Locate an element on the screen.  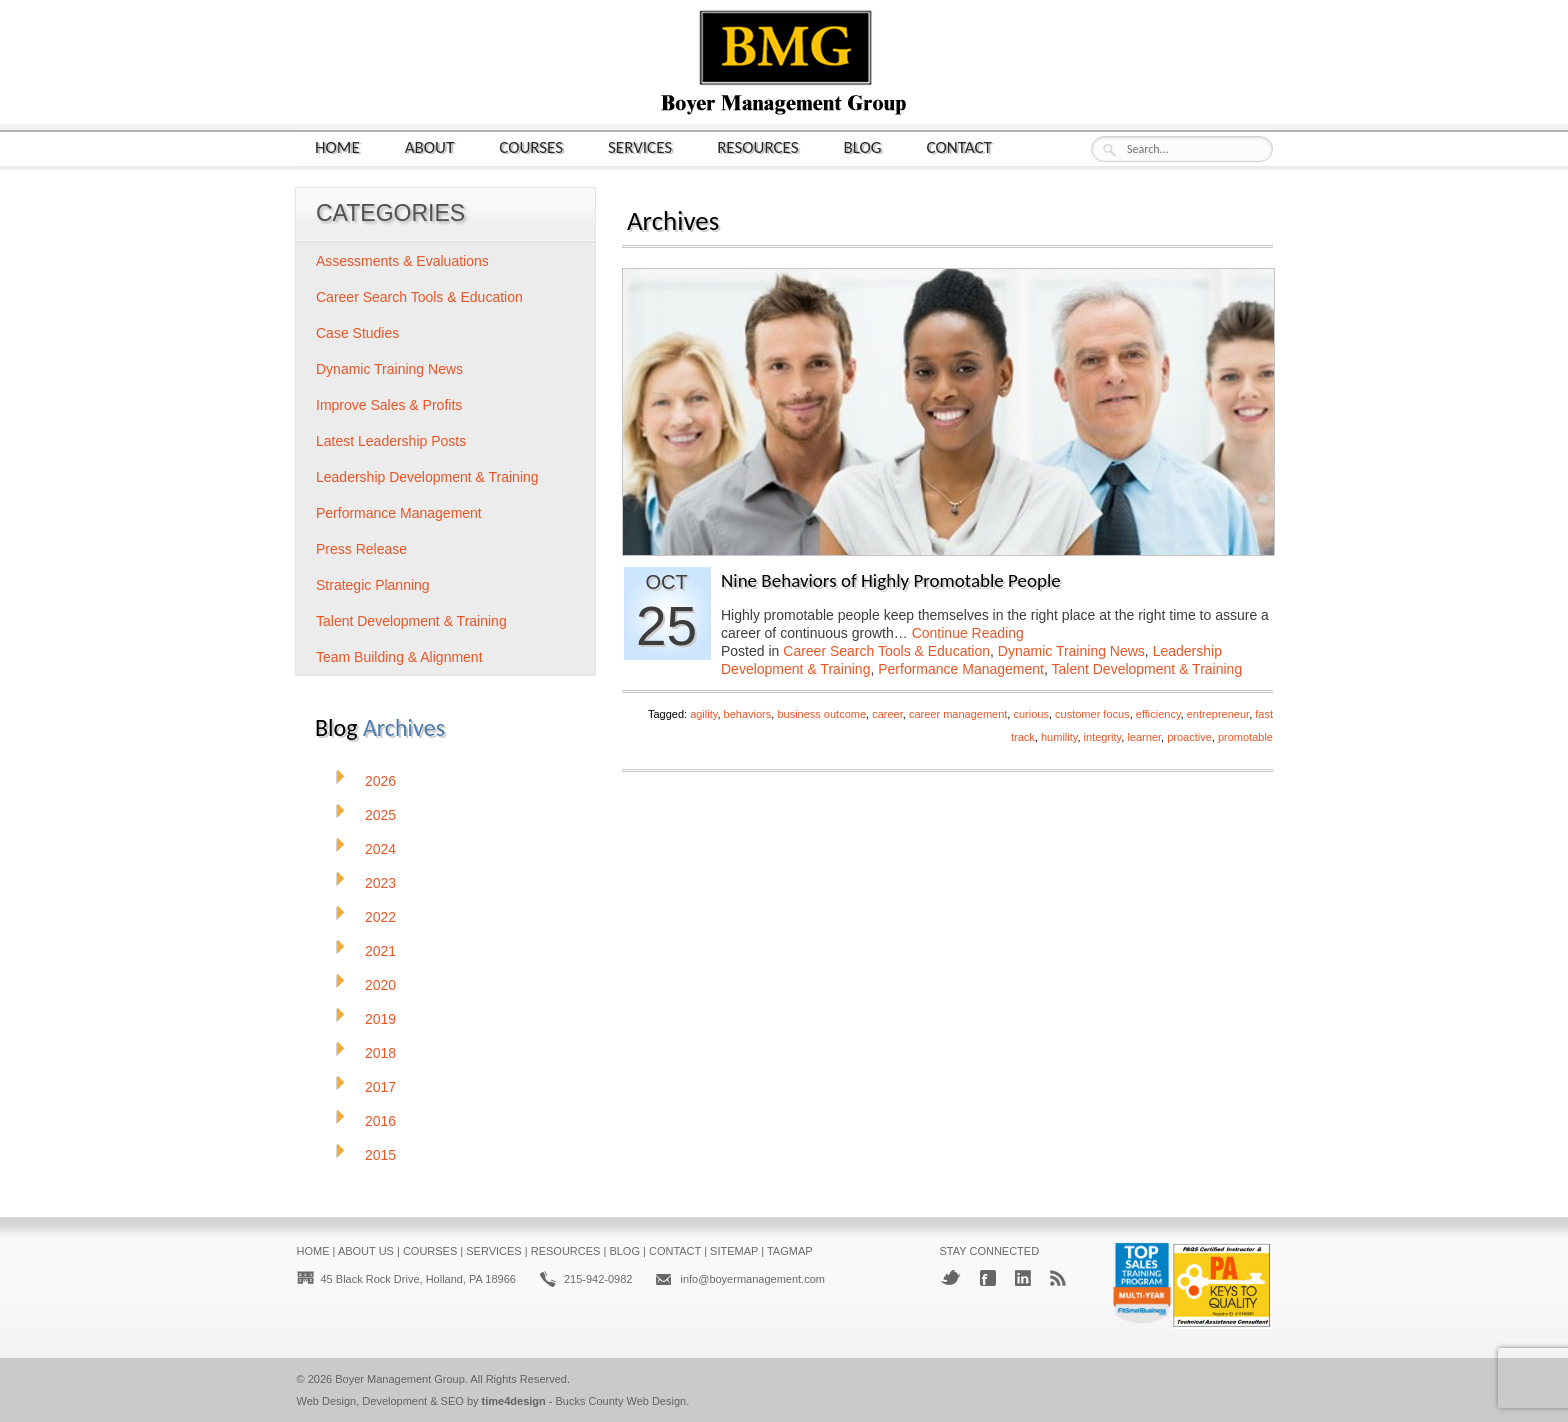
RSS is located at coordinates (1058, 1278).